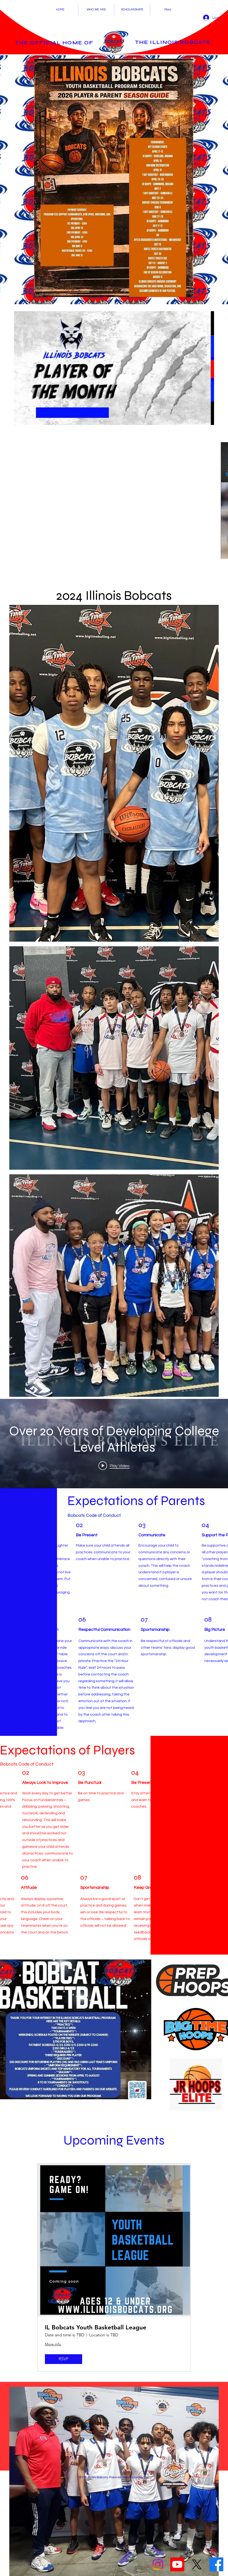  Describe the element at coordinates (86, 2321) in the screenshot. I see `[Tickets]` at that location.